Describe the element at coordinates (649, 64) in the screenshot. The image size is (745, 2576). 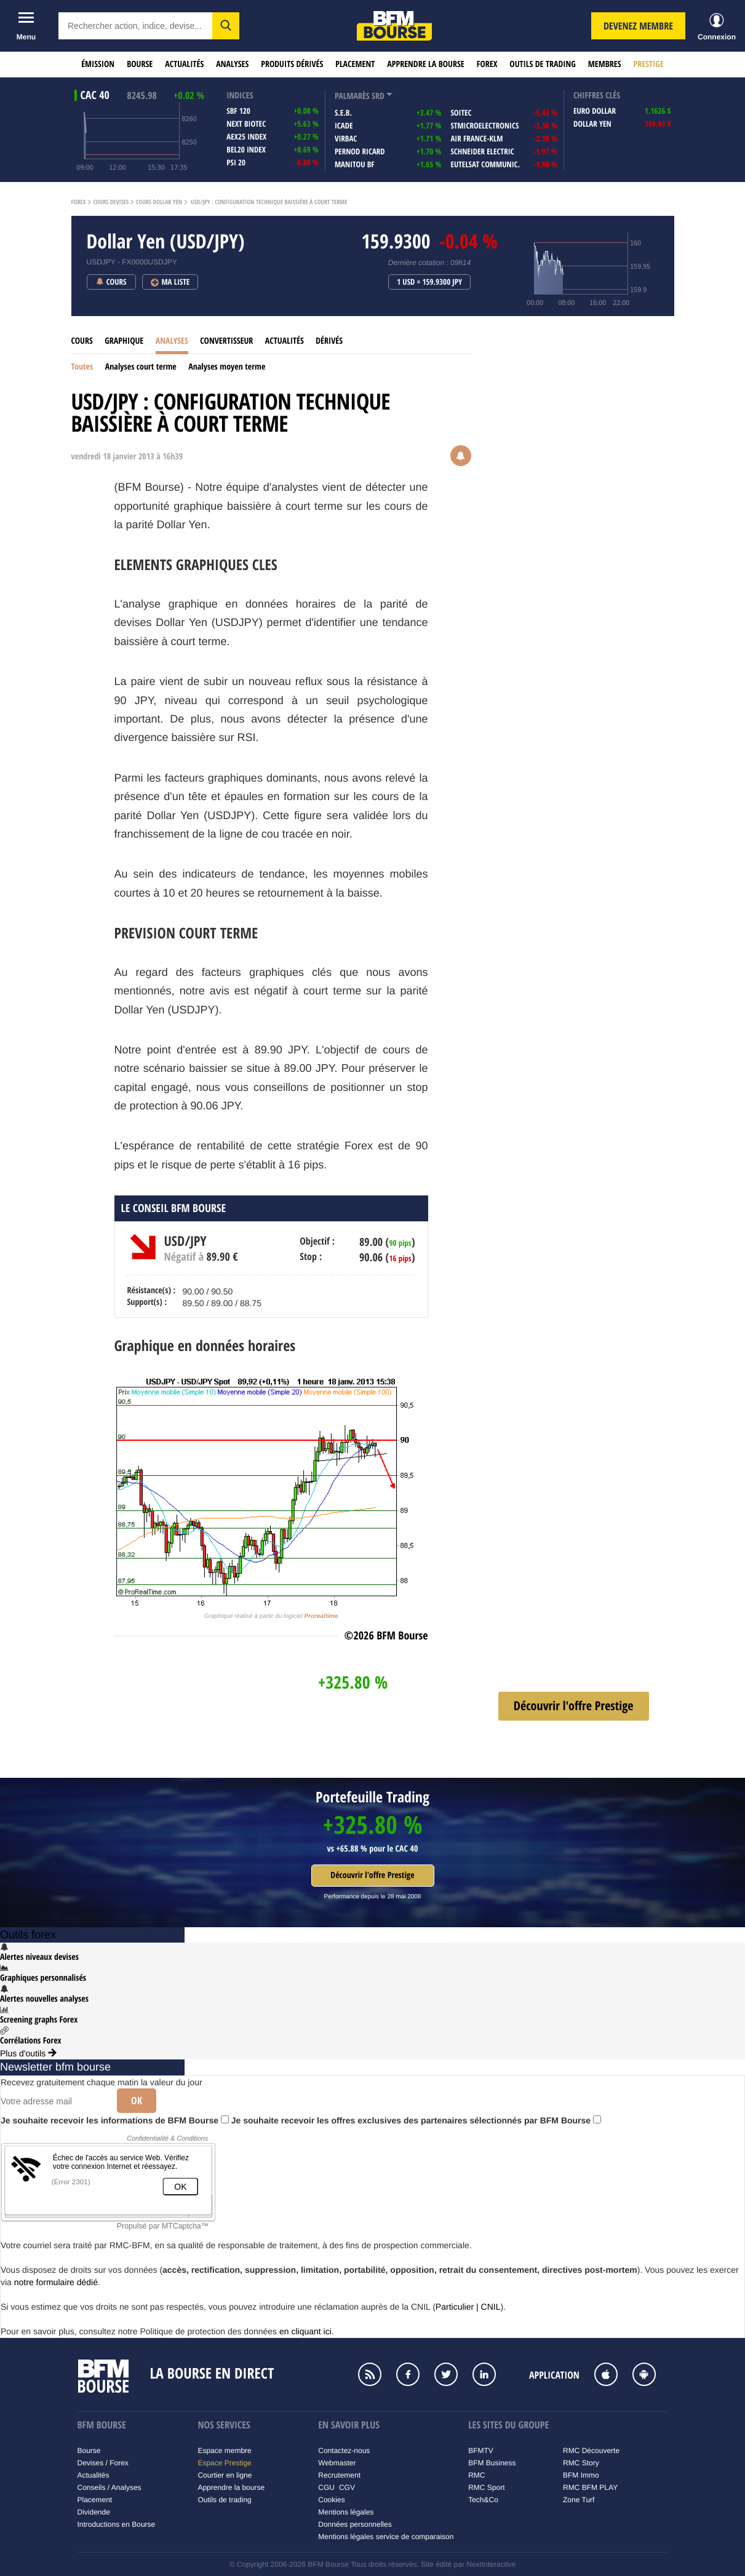
I see `Prestige` at that location.